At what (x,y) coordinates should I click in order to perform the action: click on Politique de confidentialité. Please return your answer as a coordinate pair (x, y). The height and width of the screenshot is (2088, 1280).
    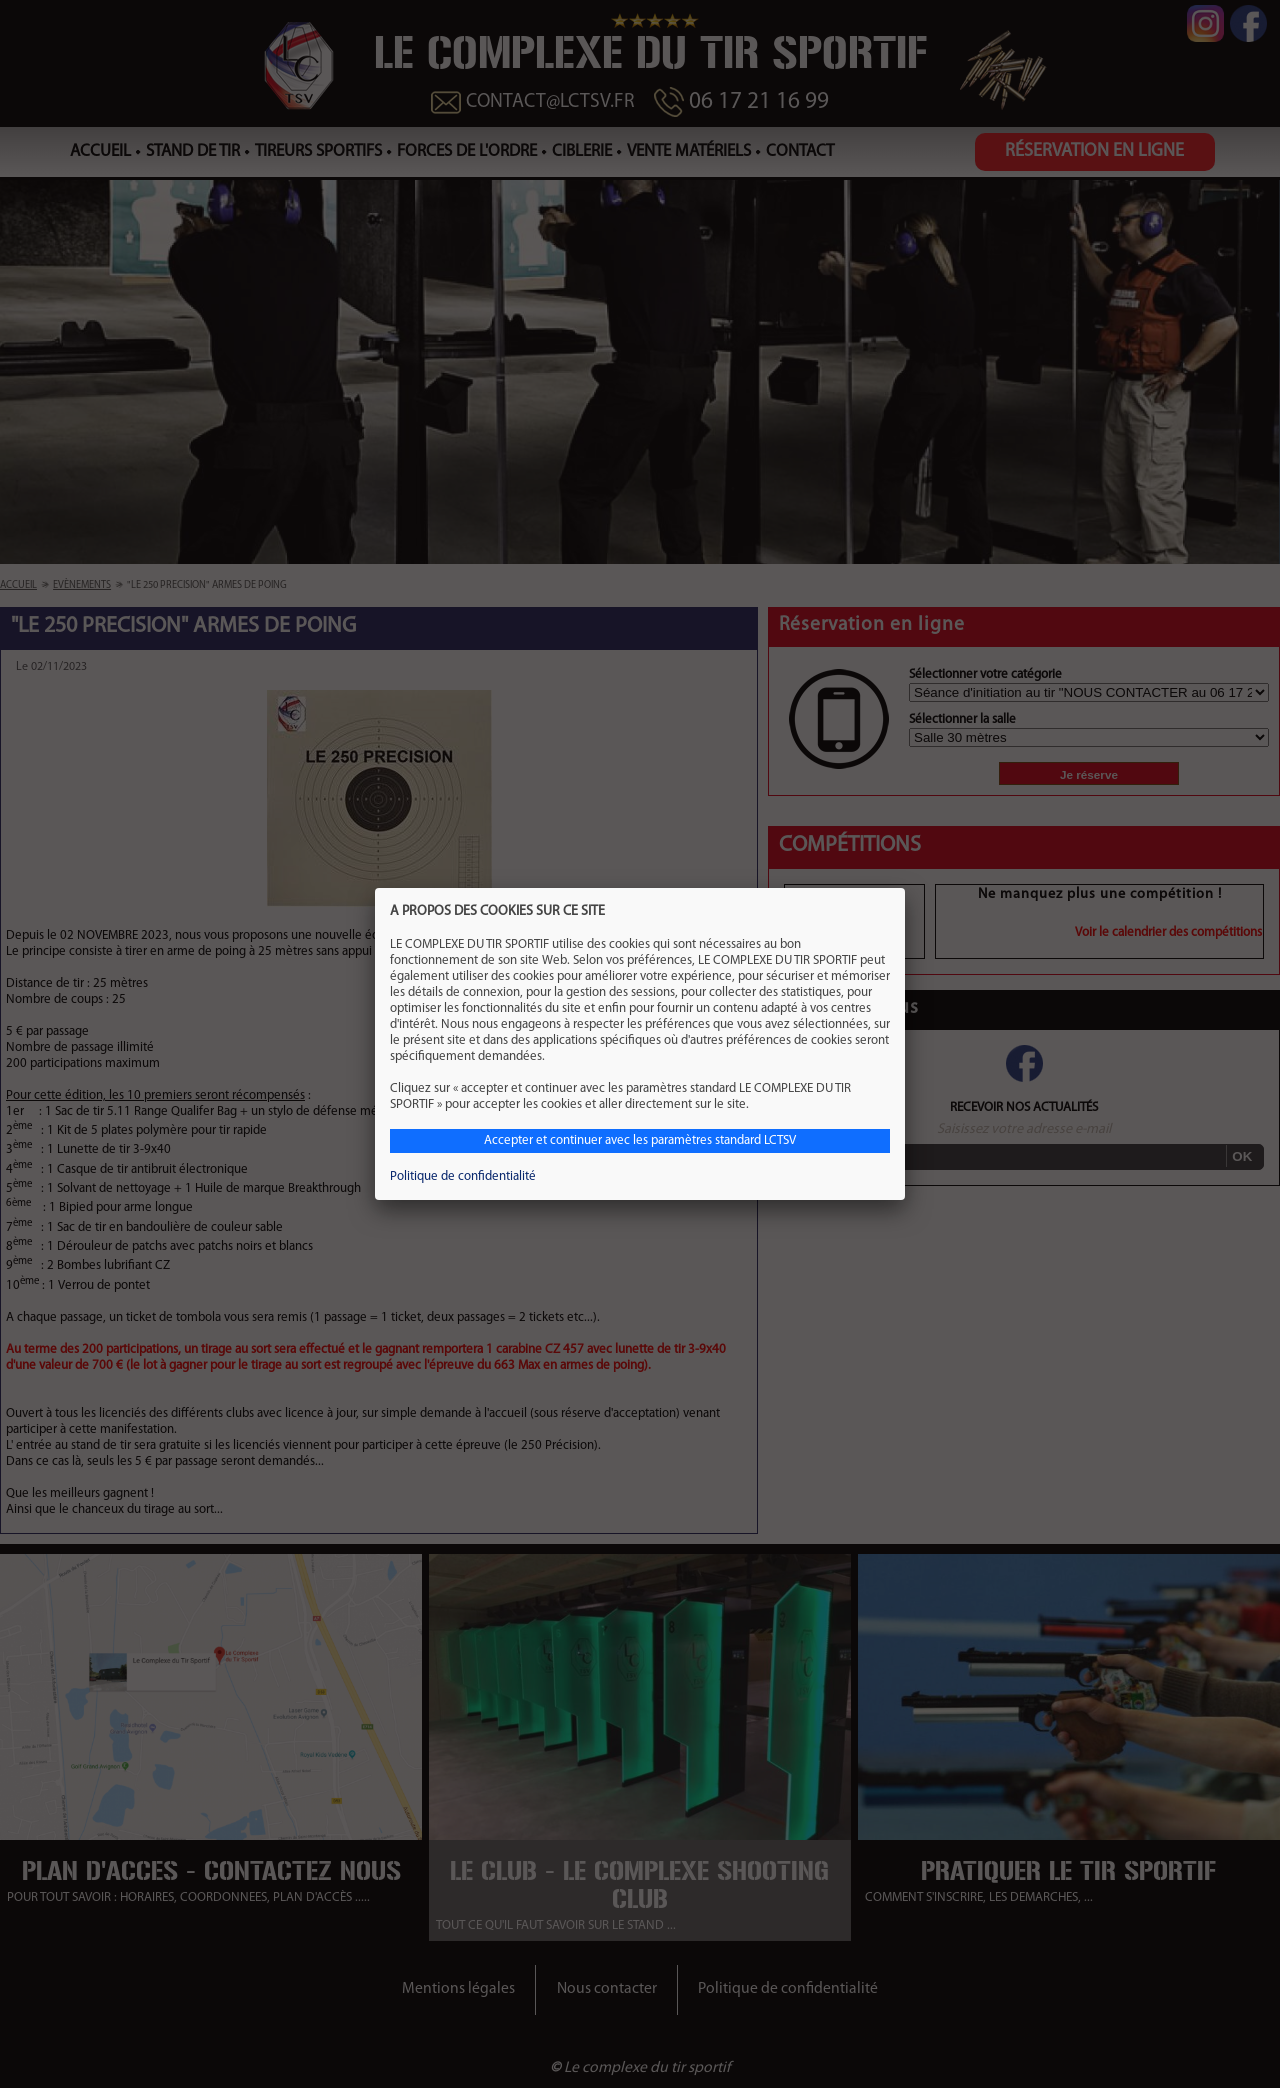
    Looking at the image, I should click on (463, 1176).